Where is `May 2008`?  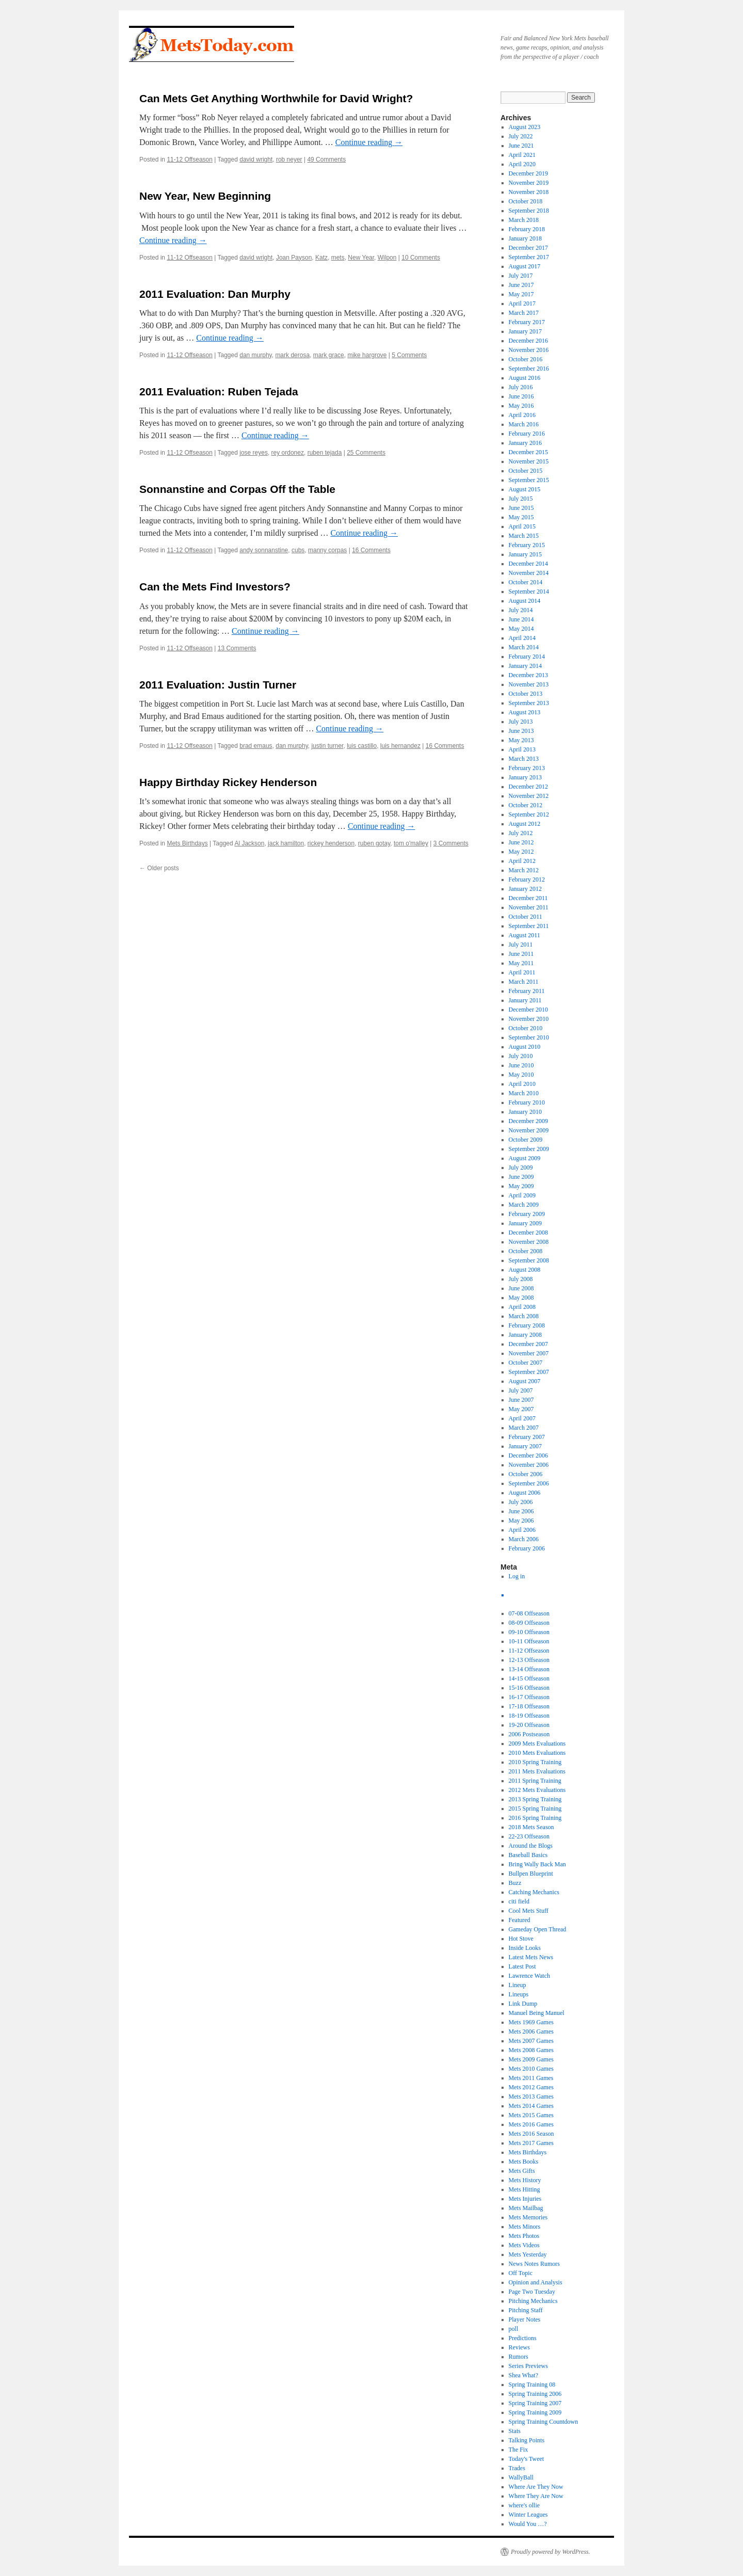
May 2008 is located at coordinates (521, 1297).